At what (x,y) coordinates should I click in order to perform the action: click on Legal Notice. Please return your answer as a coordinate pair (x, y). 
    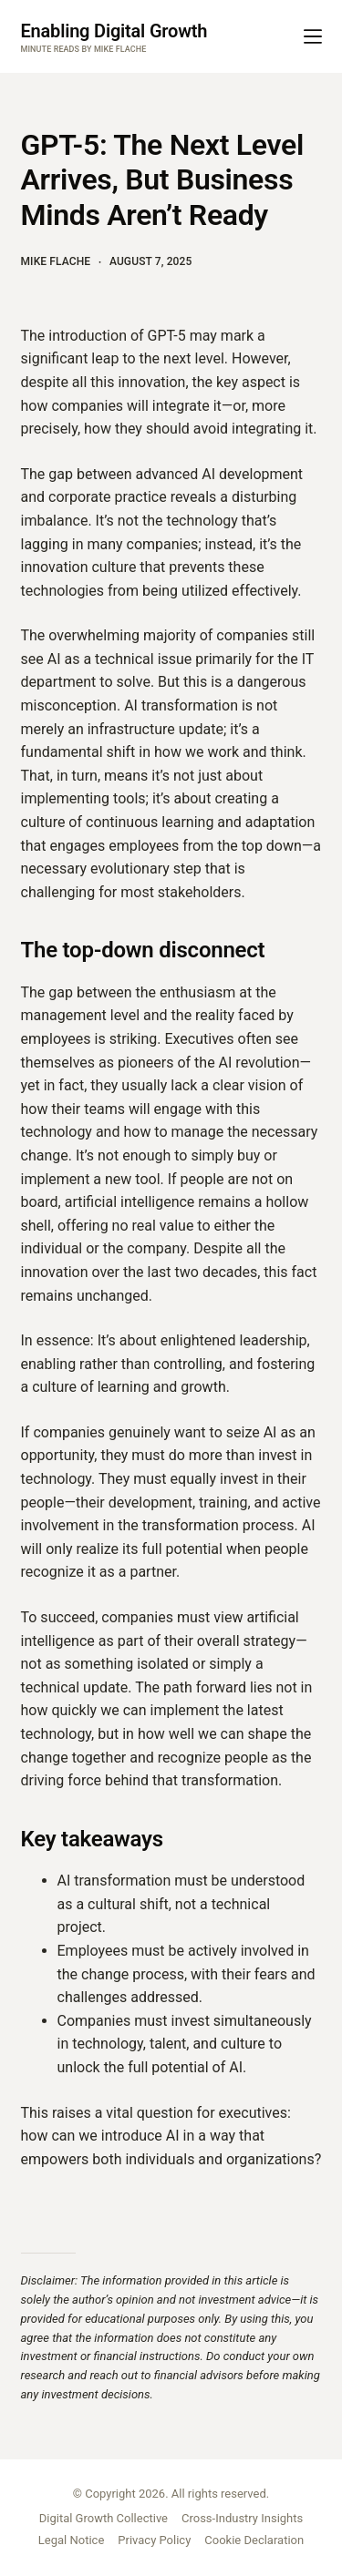
    Looking at the image, I should click on (71, 2540).